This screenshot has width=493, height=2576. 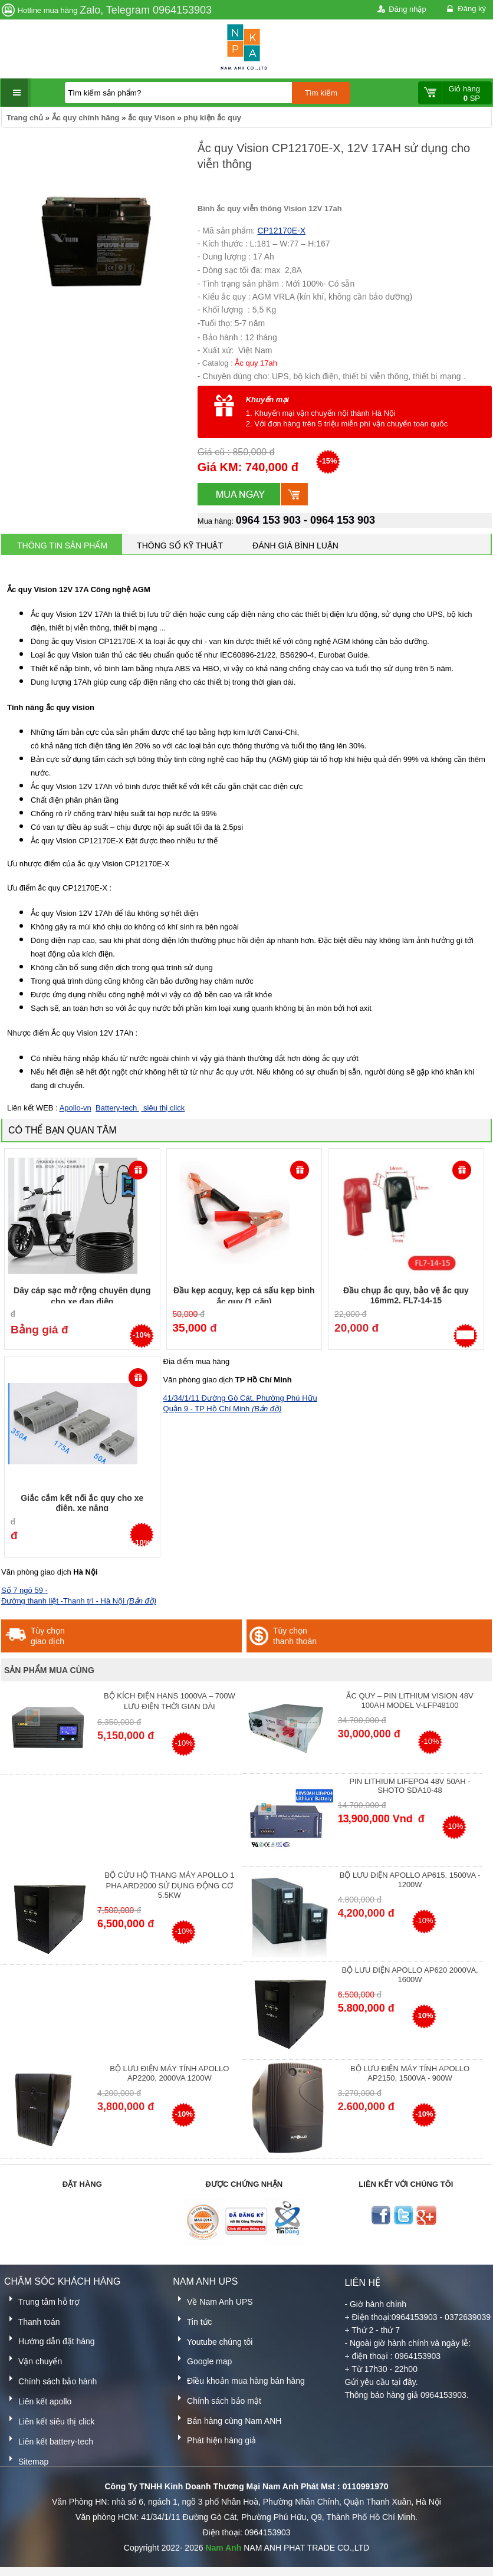 I want to click on Trang chủ, so click(x=24, y=117).